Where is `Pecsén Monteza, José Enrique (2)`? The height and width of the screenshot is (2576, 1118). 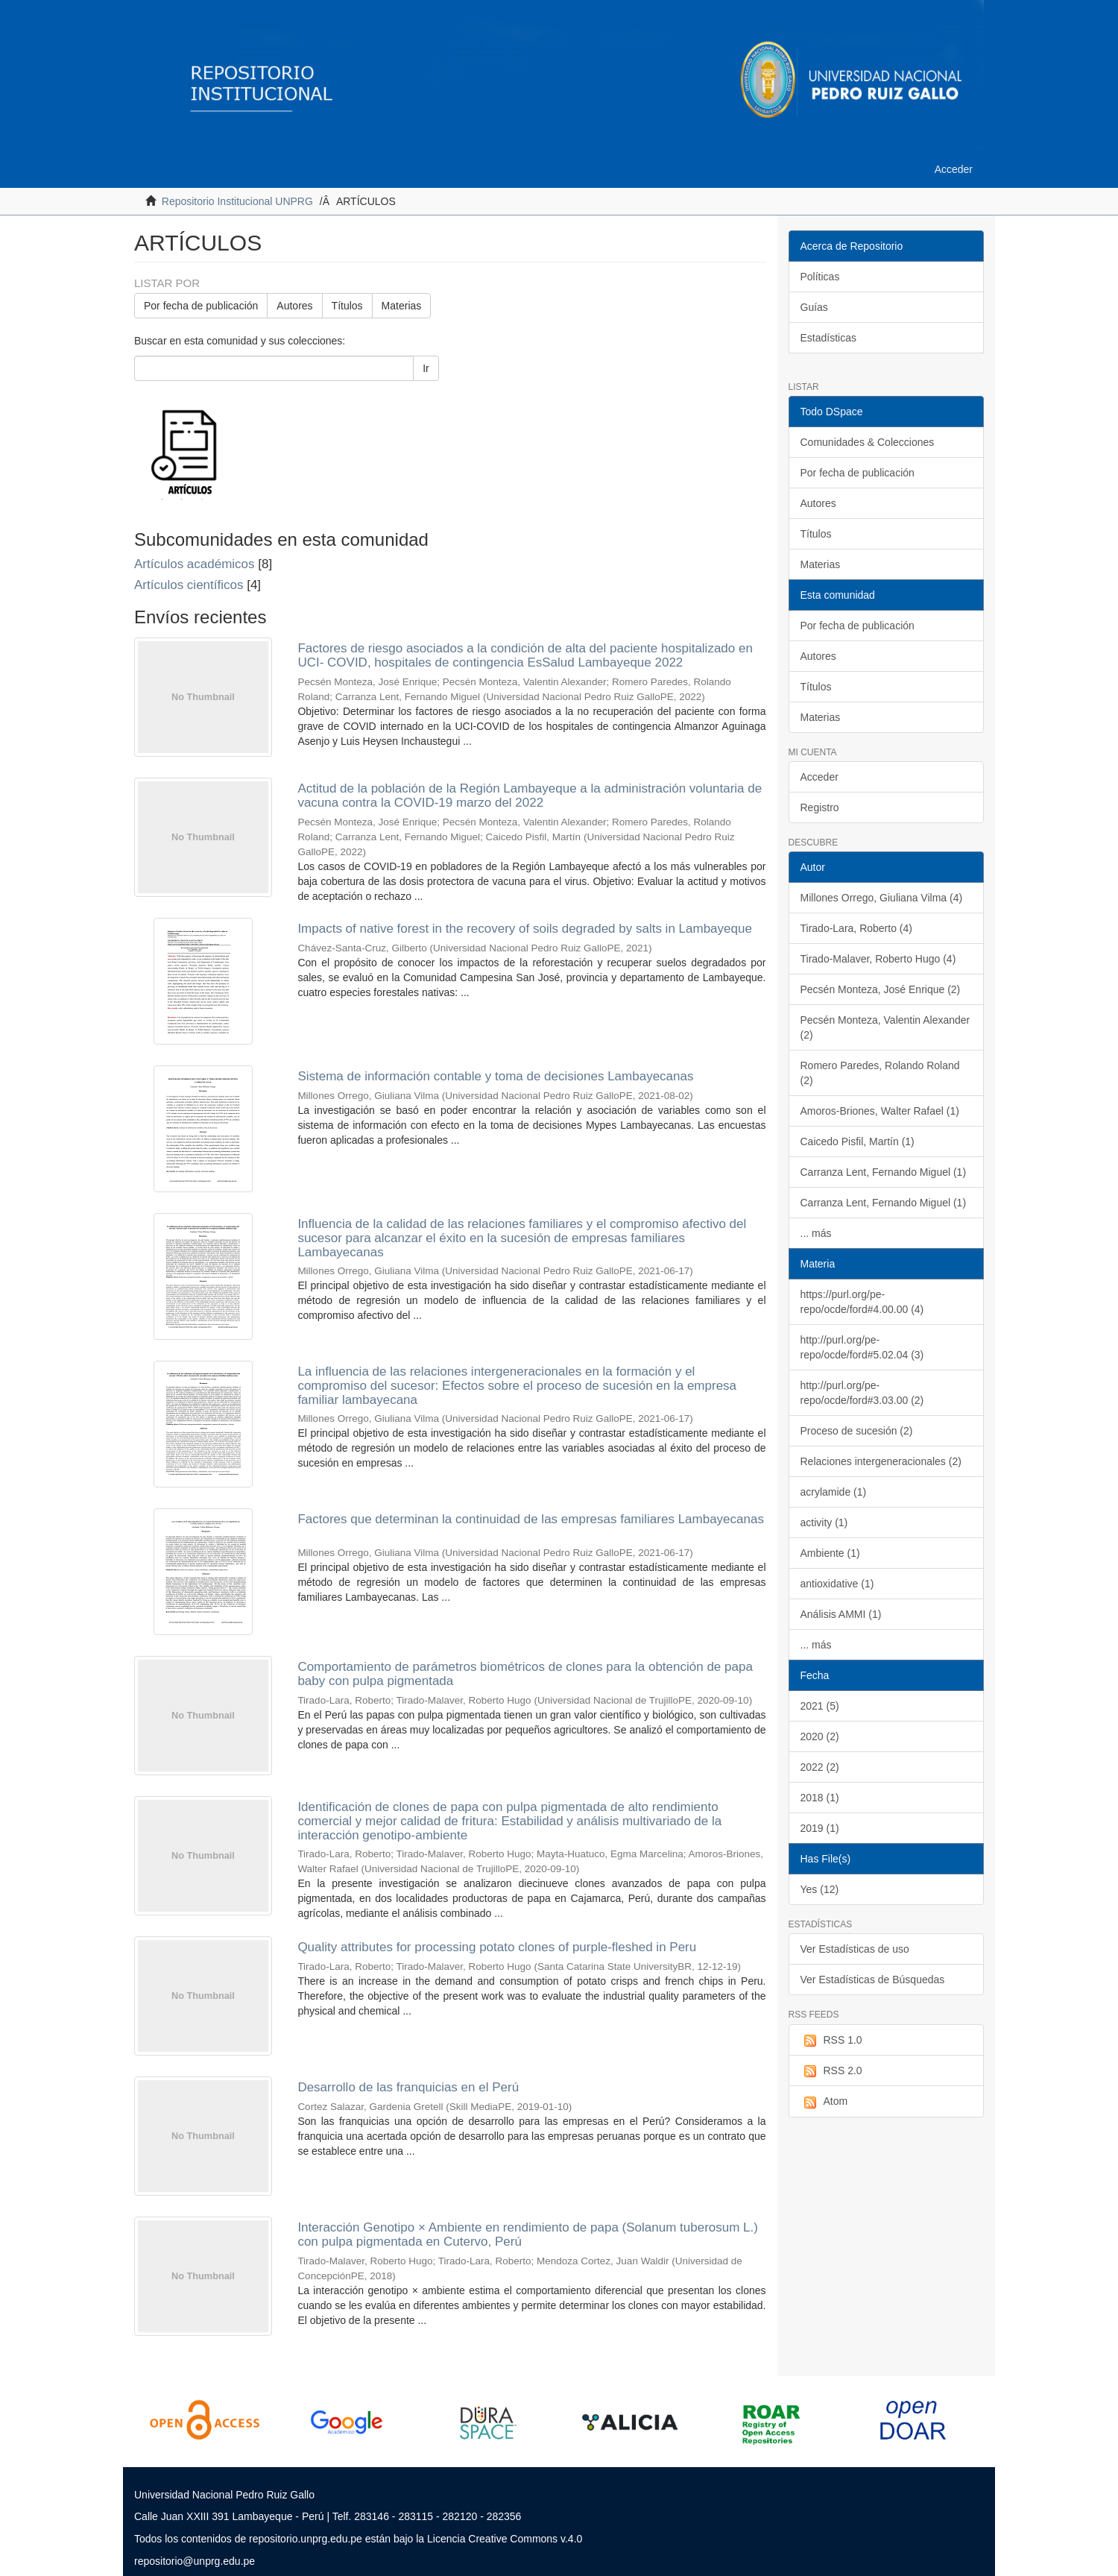 Pecsén Monteza, José Enrique (2) is located at coordinates (880, 989).